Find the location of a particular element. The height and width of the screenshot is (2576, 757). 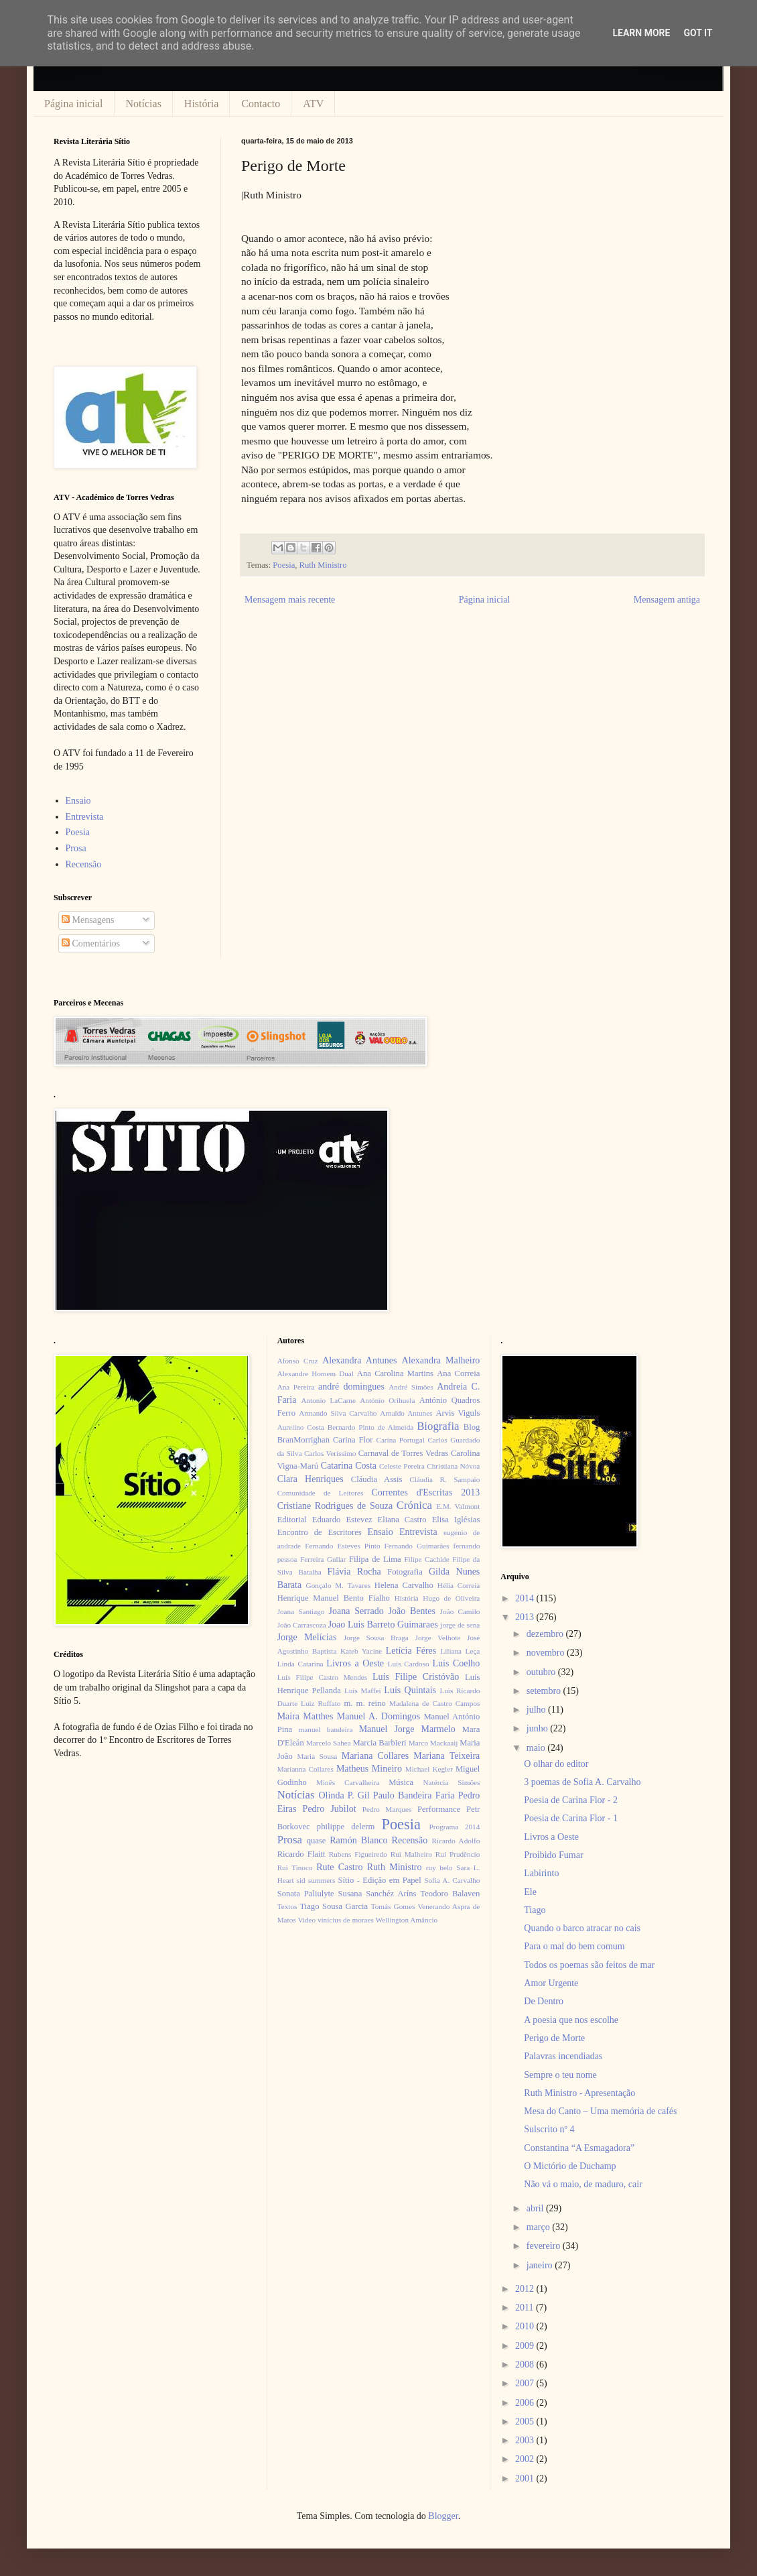

Henrique Manuel Bento Fialho is located at coordinates (333, 1598).